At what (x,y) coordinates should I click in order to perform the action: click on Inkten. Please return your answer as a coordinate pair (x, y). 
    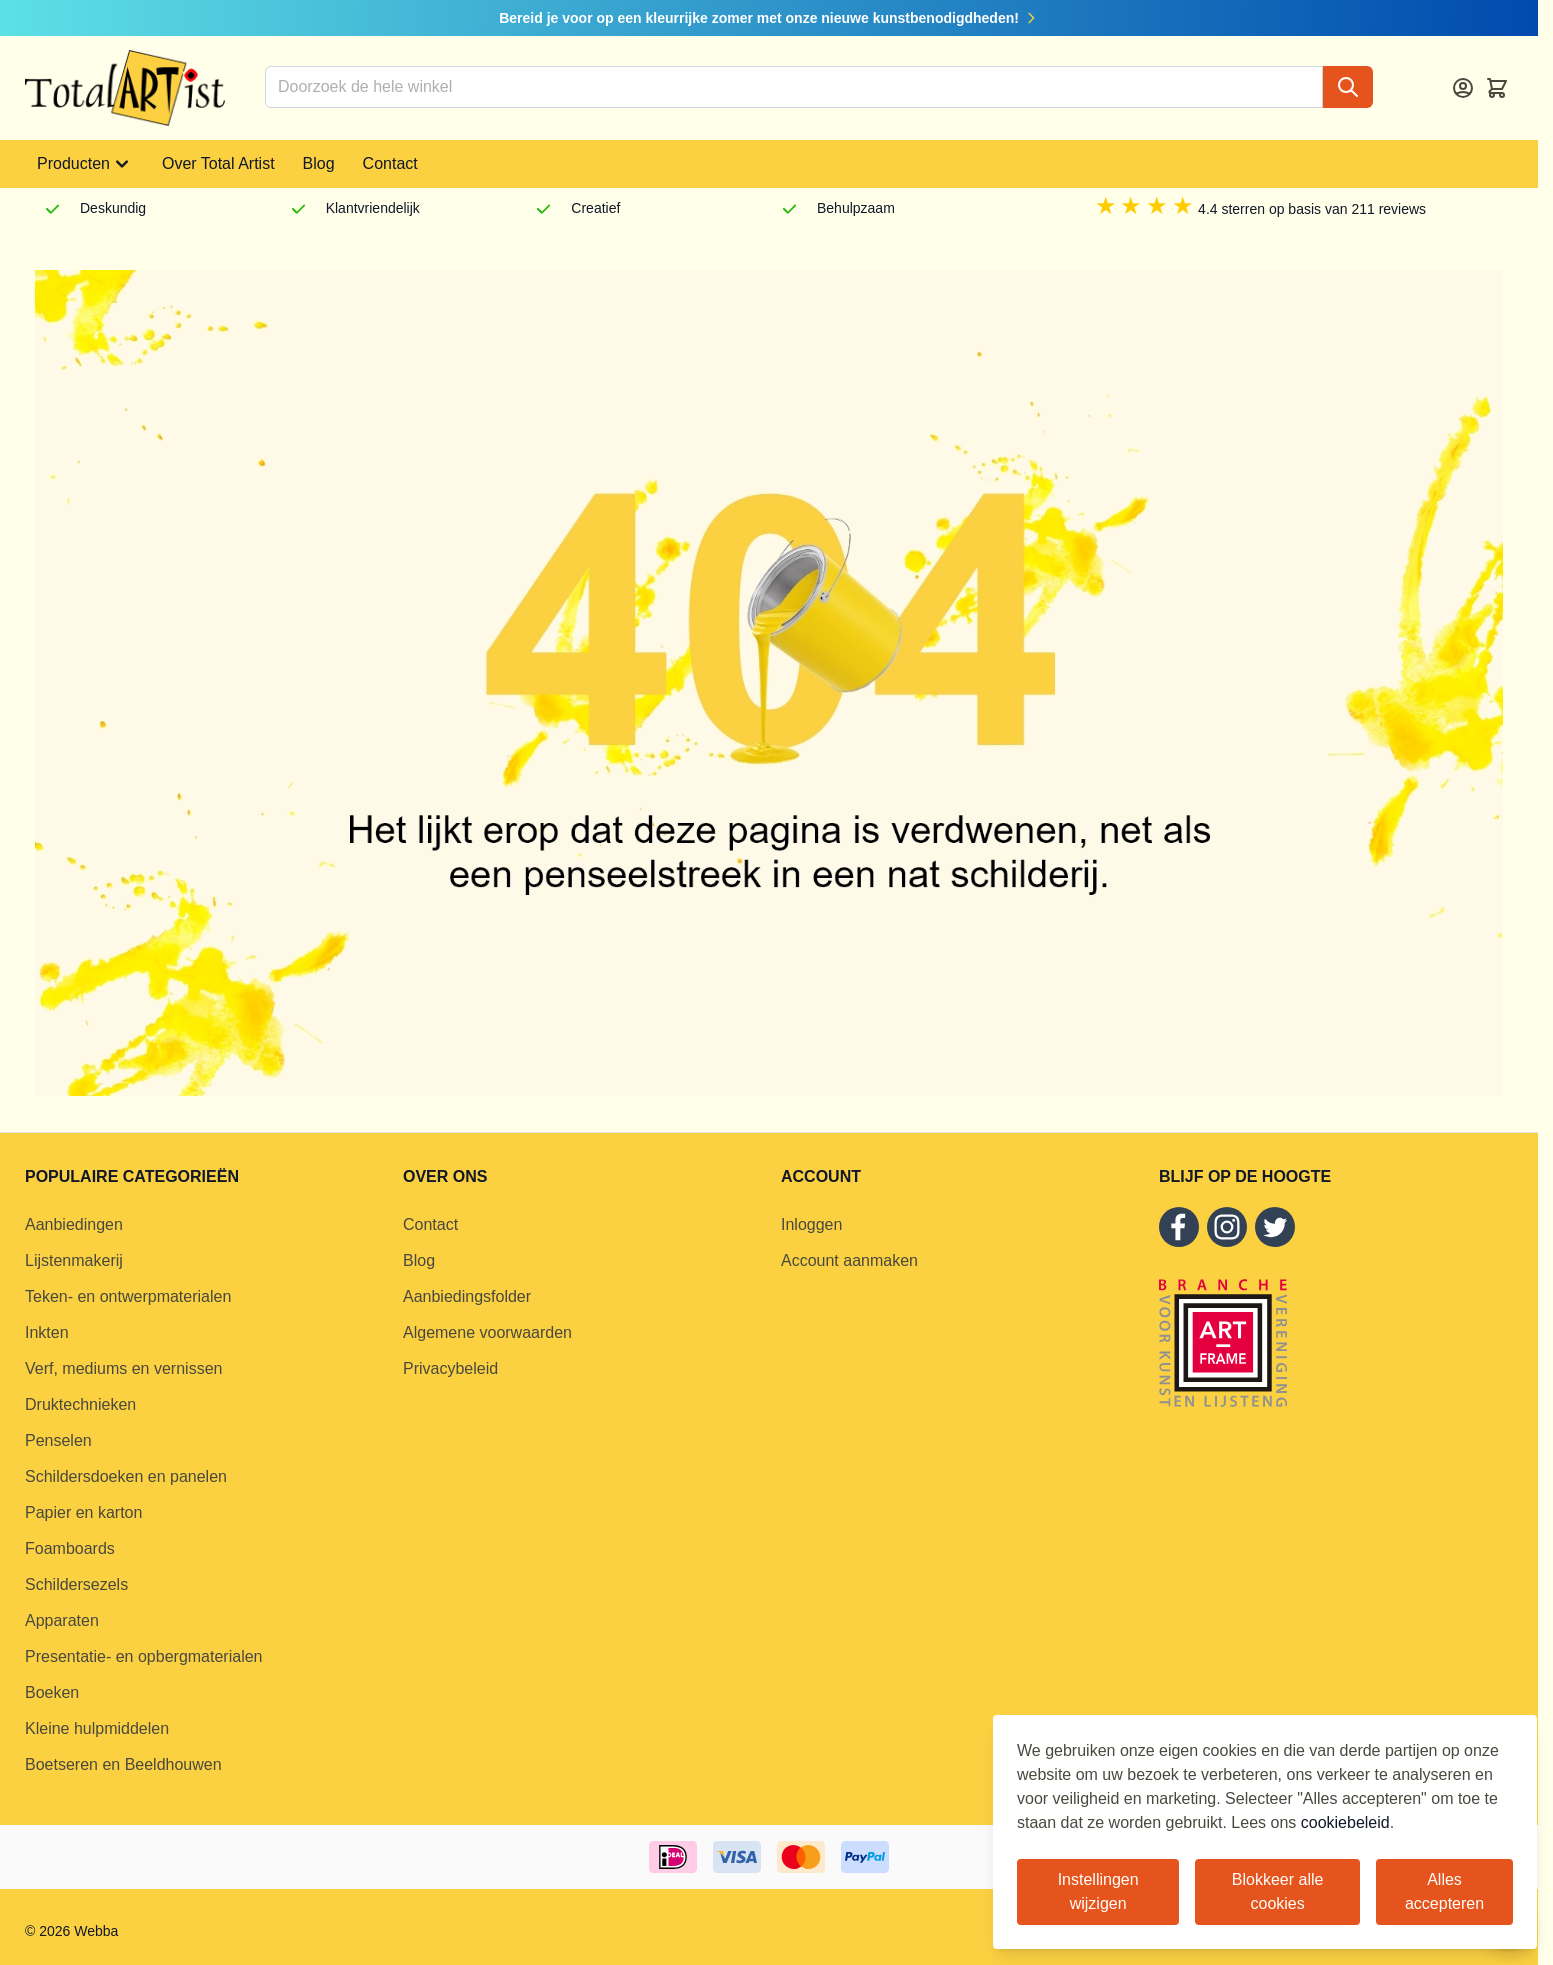
    Looking at the image, I should click on (47, 1332).